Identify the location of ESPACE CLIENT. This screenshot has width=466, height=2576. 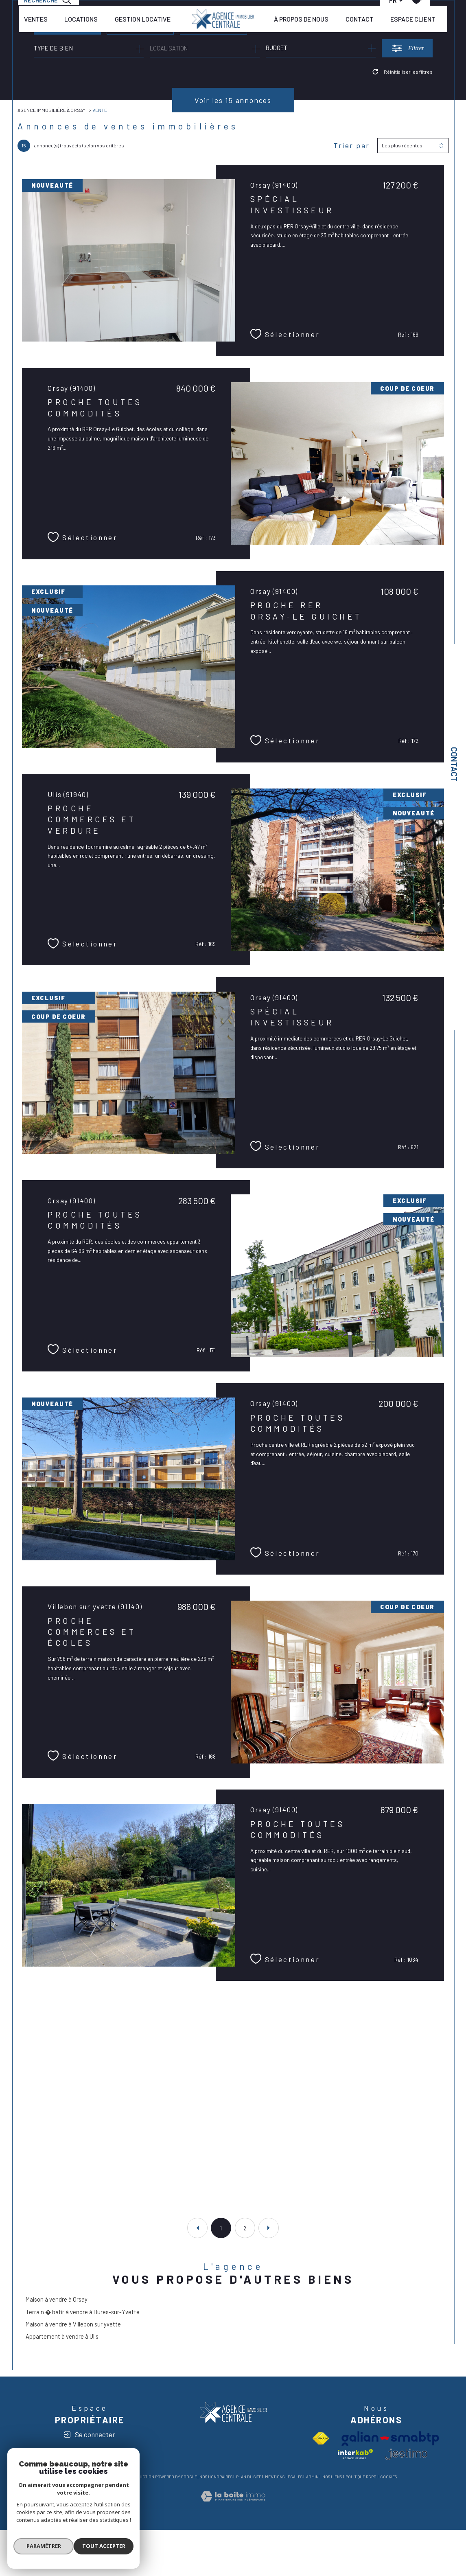
(412, 19).